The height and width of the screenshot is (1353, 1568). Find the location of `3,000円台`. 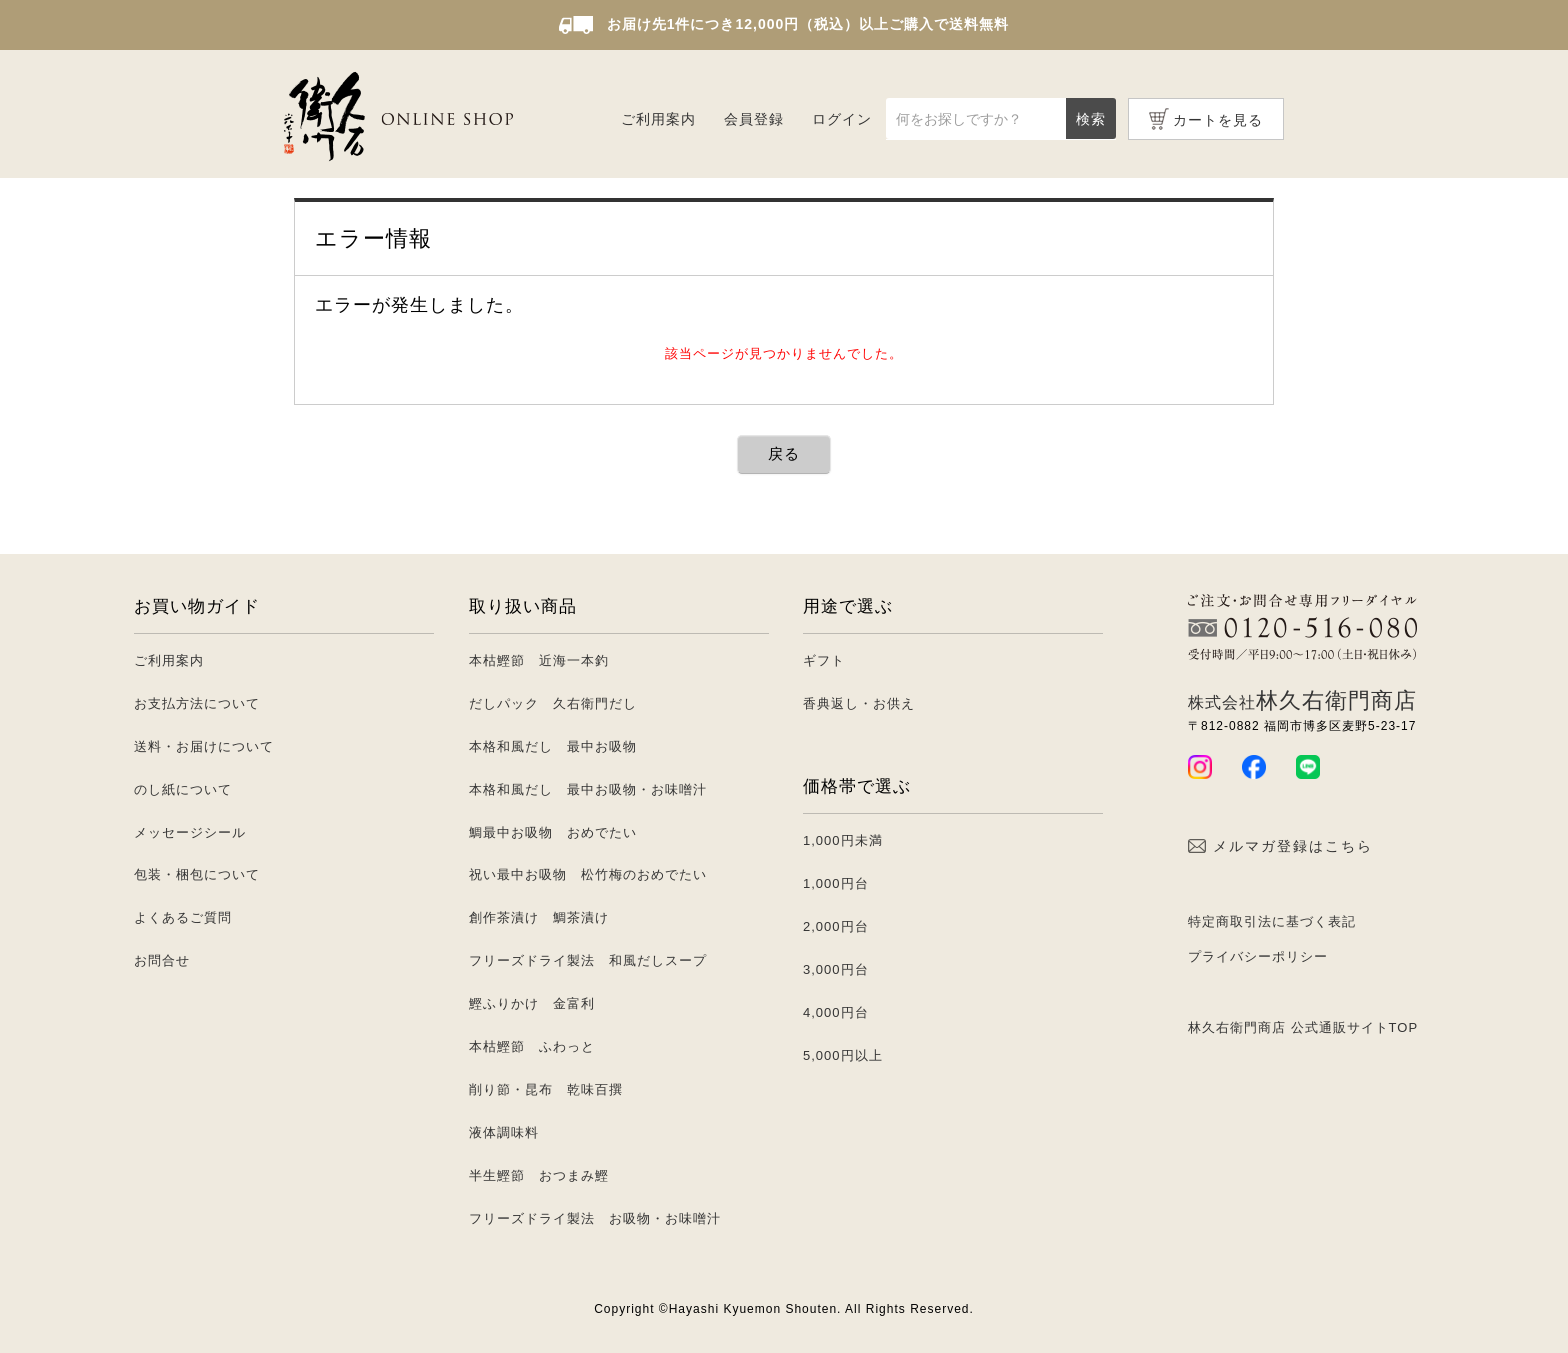

3,000円台 is located at coordinates (836, 969).